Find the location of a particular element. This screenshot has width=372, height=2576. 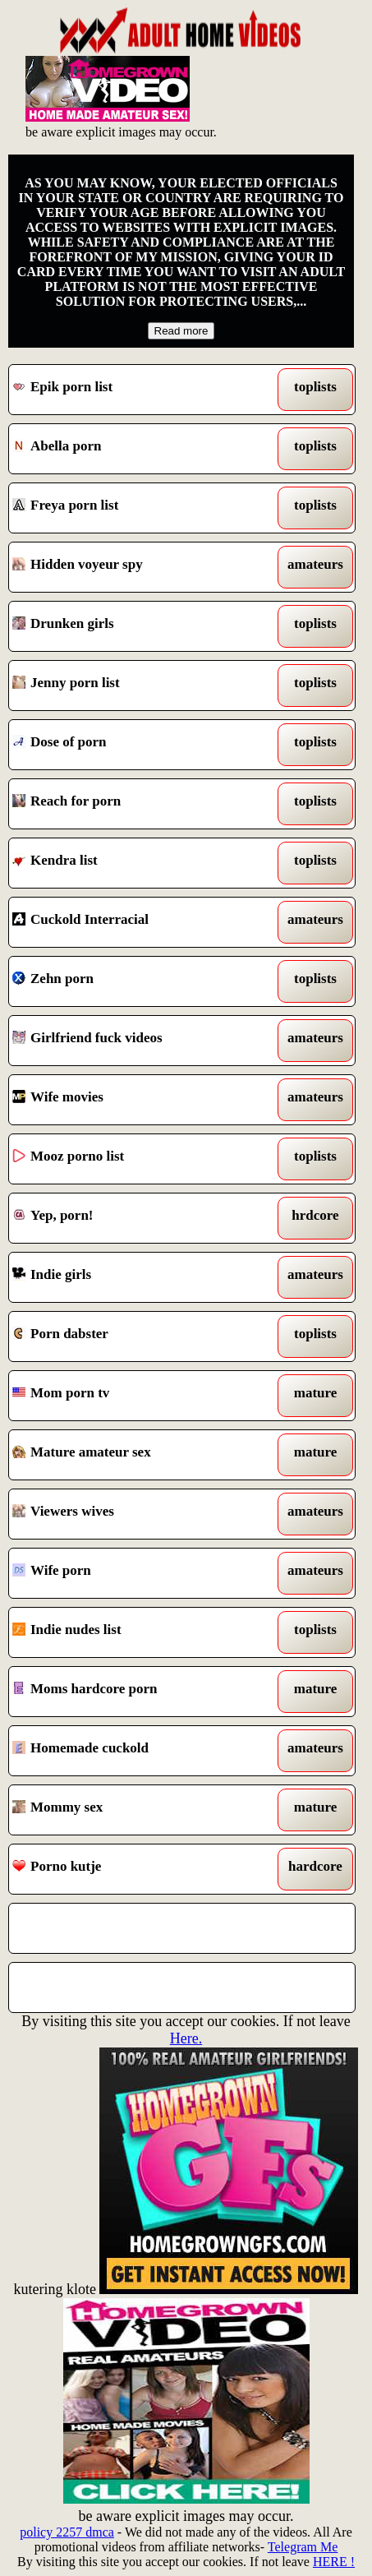

Mature amateur sex is located at coordinates (136, 1454).